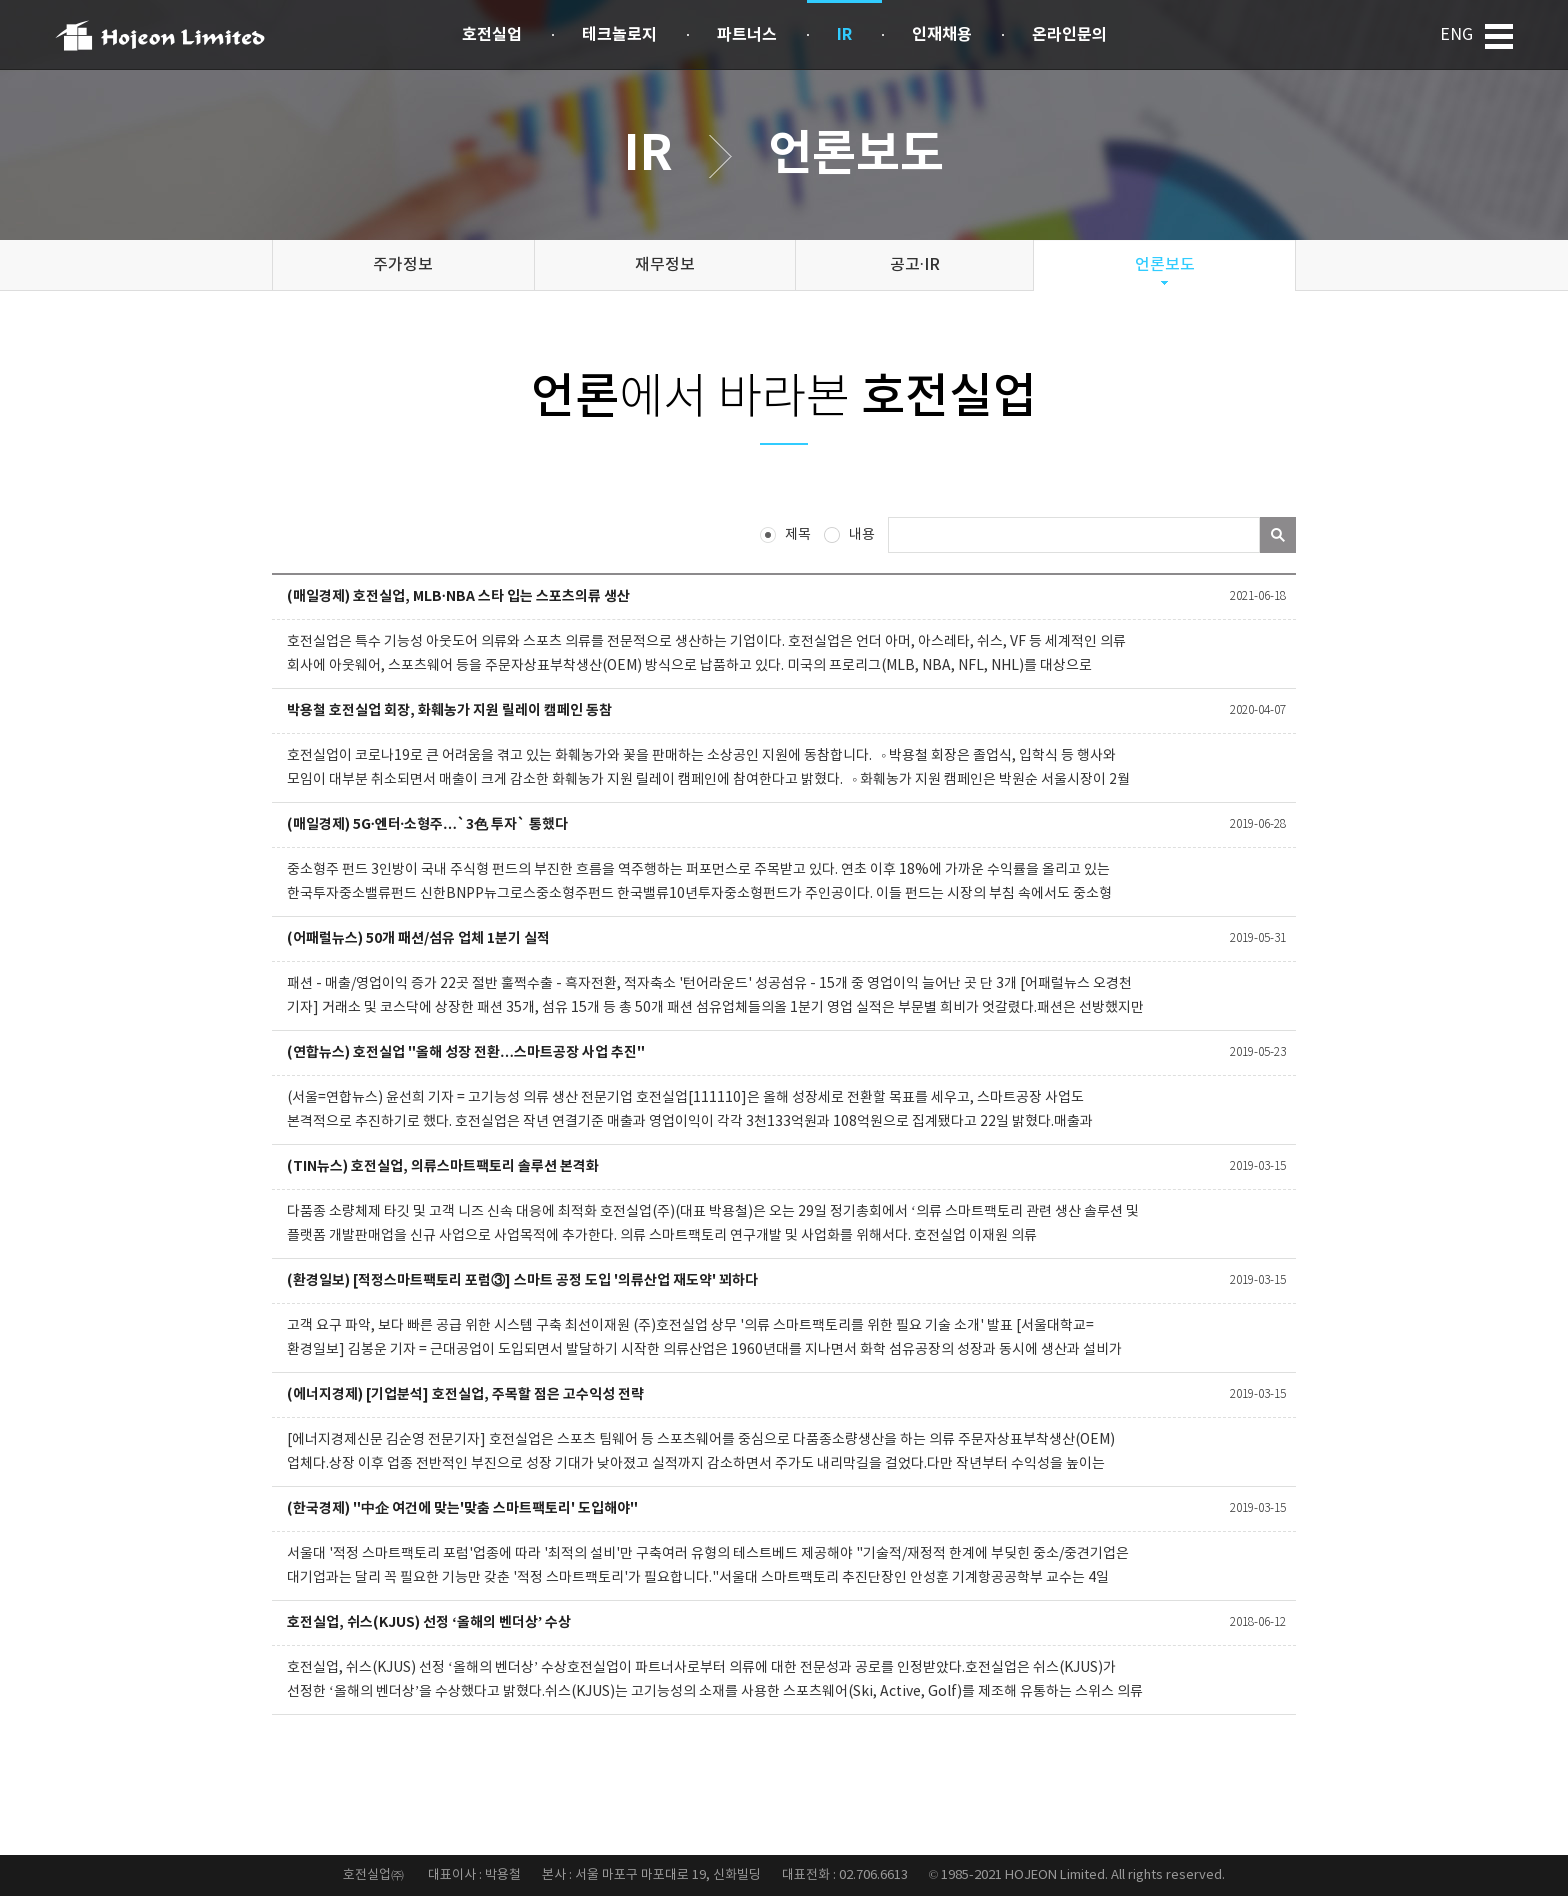  What do you see at coordinates (429, 1622) in the screenshot?
I see `호전실업, 쉬스(KJUS) 선​정 ‘올해의 벤더상’ 수상` at bounding box center [429, 1622].